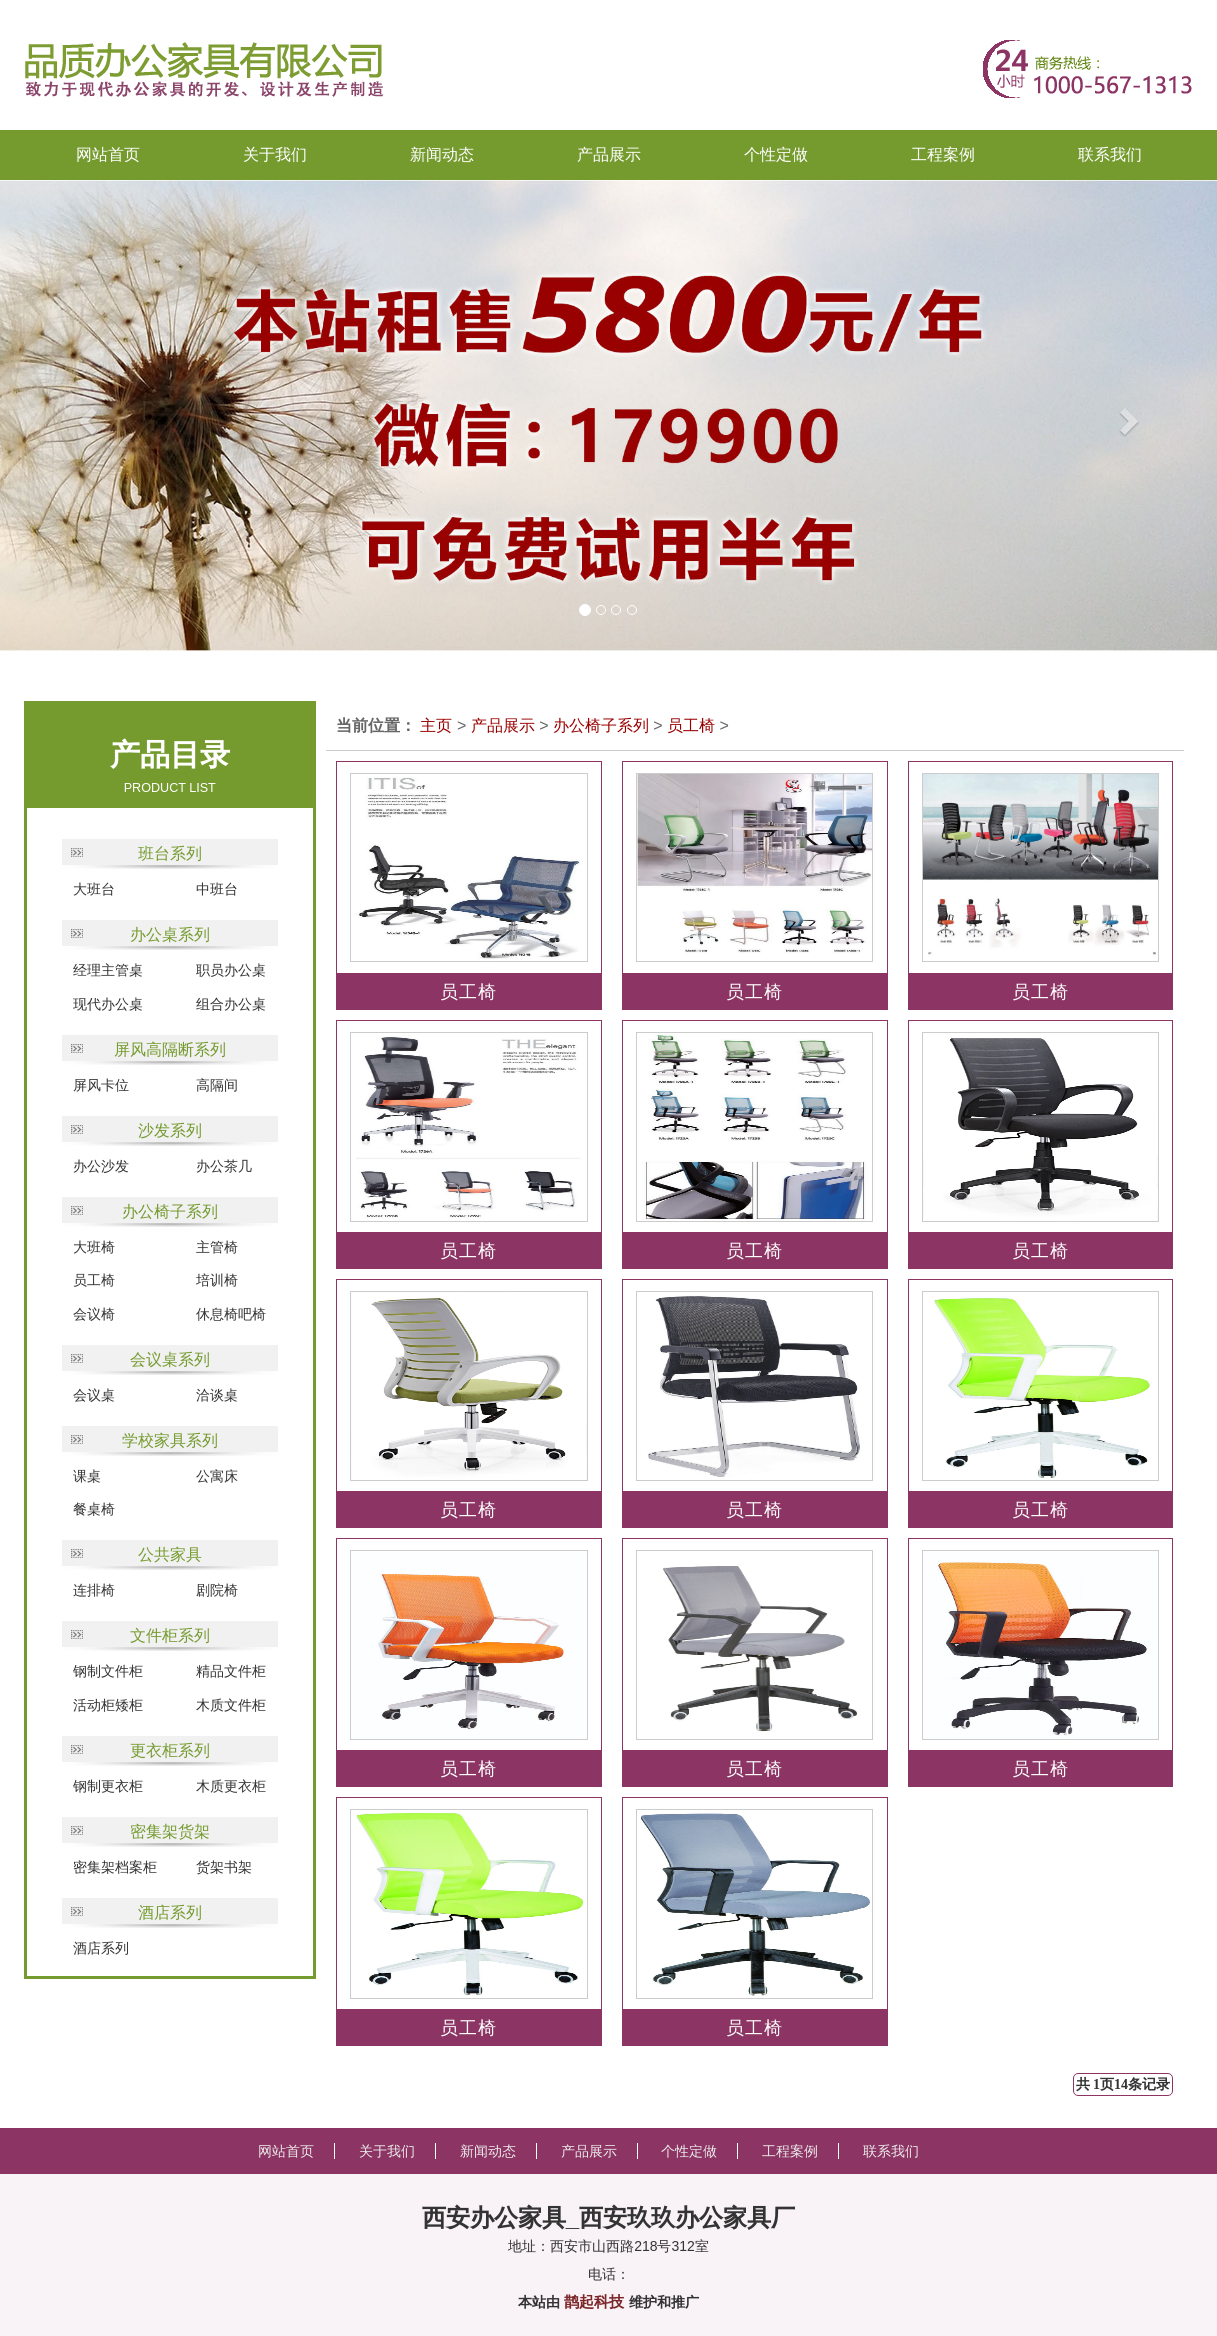 The width and height of the screenshot is (1217, 2336). What do you see at coordinates (231, 1314) in the screenshot?
I see `休息椅吧椅` at bounding box center [231, 1314].